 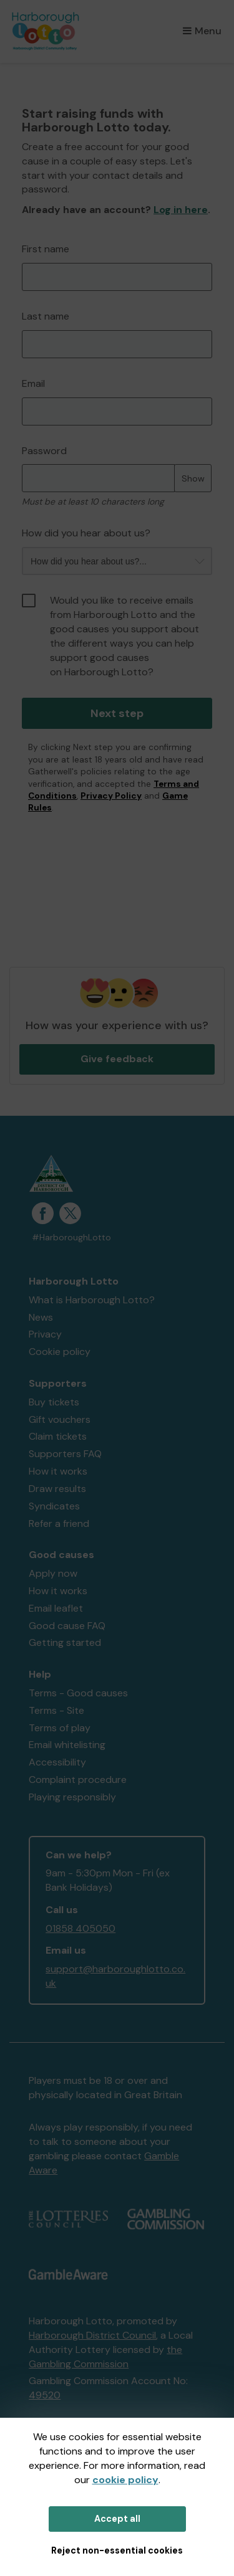 What do you see at coordinates (78, 1779) in the screenshot?
I see `Complaint procedure` at bounding box center [78, 1779].